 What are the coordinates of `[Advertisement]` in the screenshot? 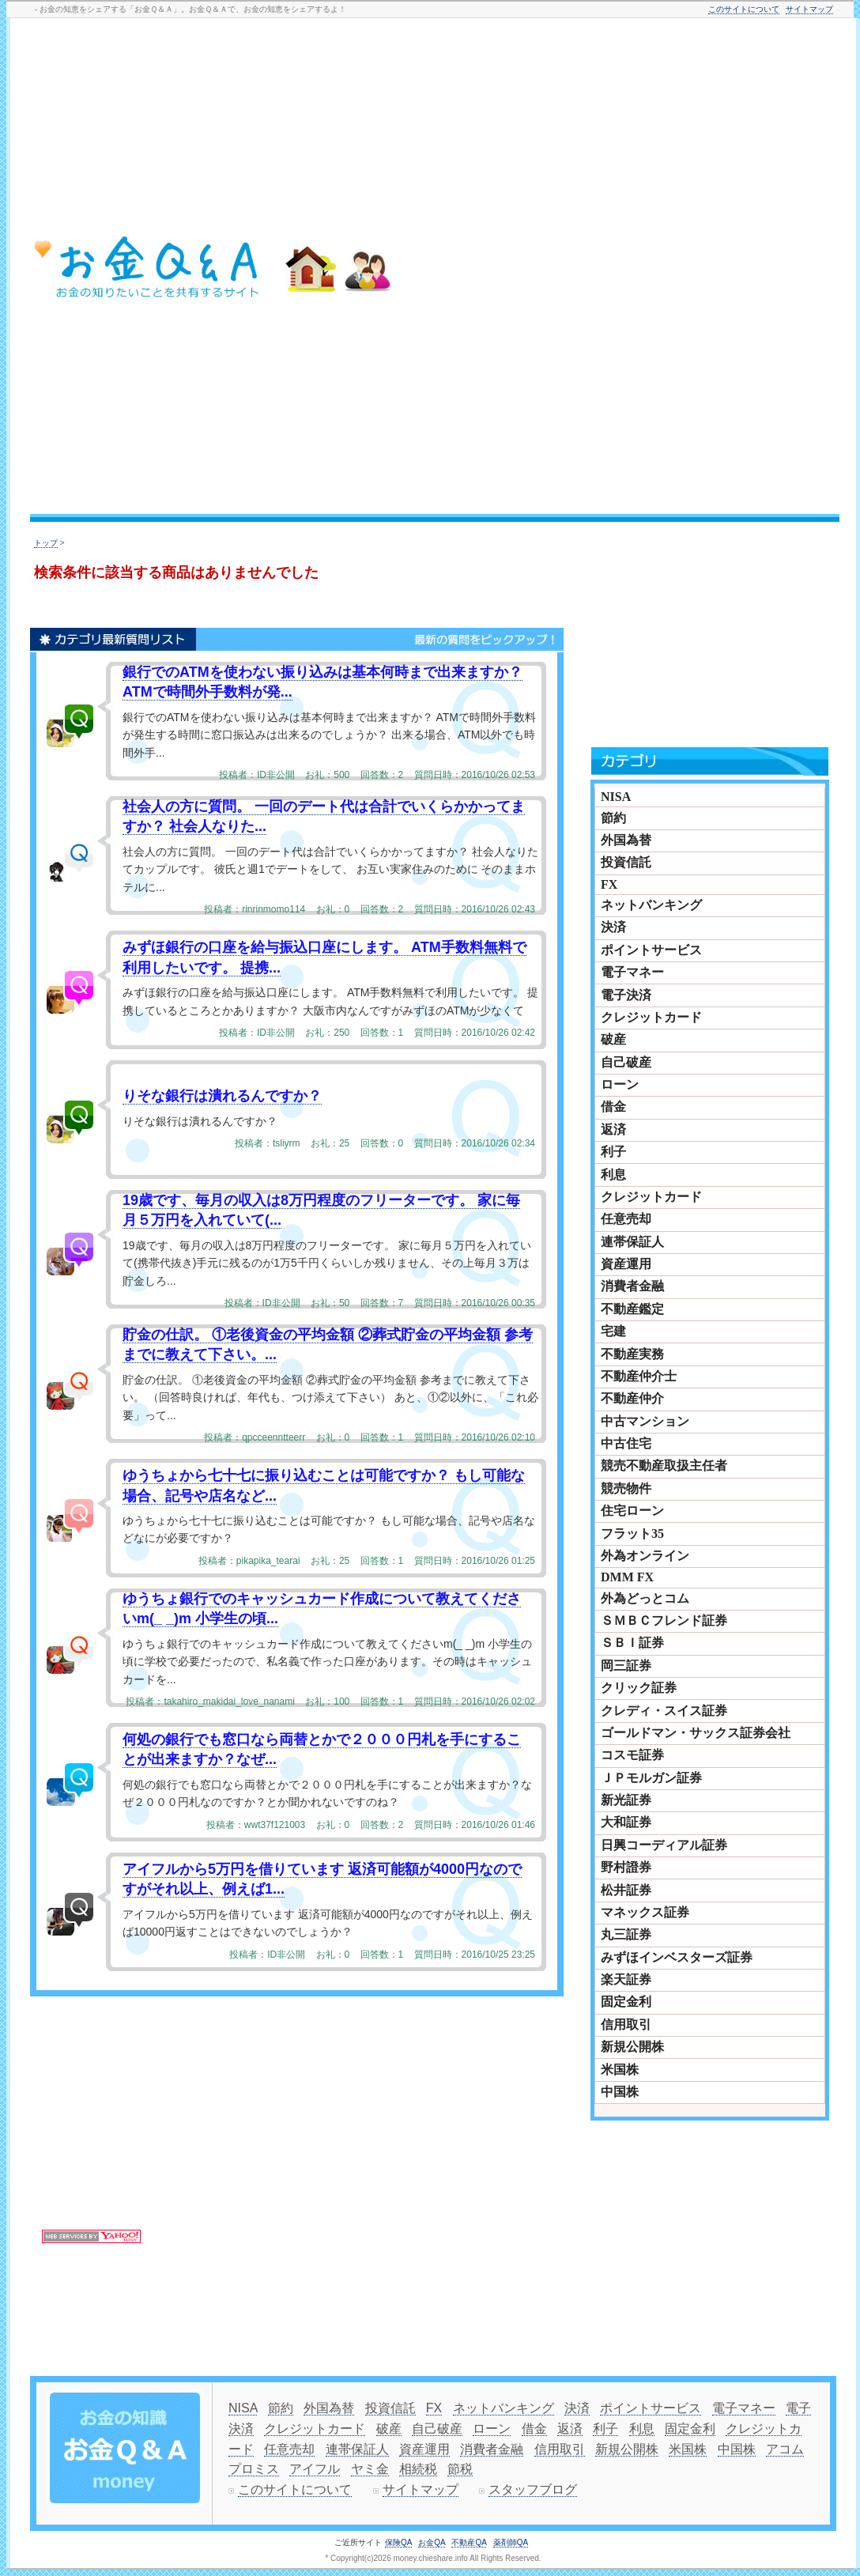 It's located at (752, 269).